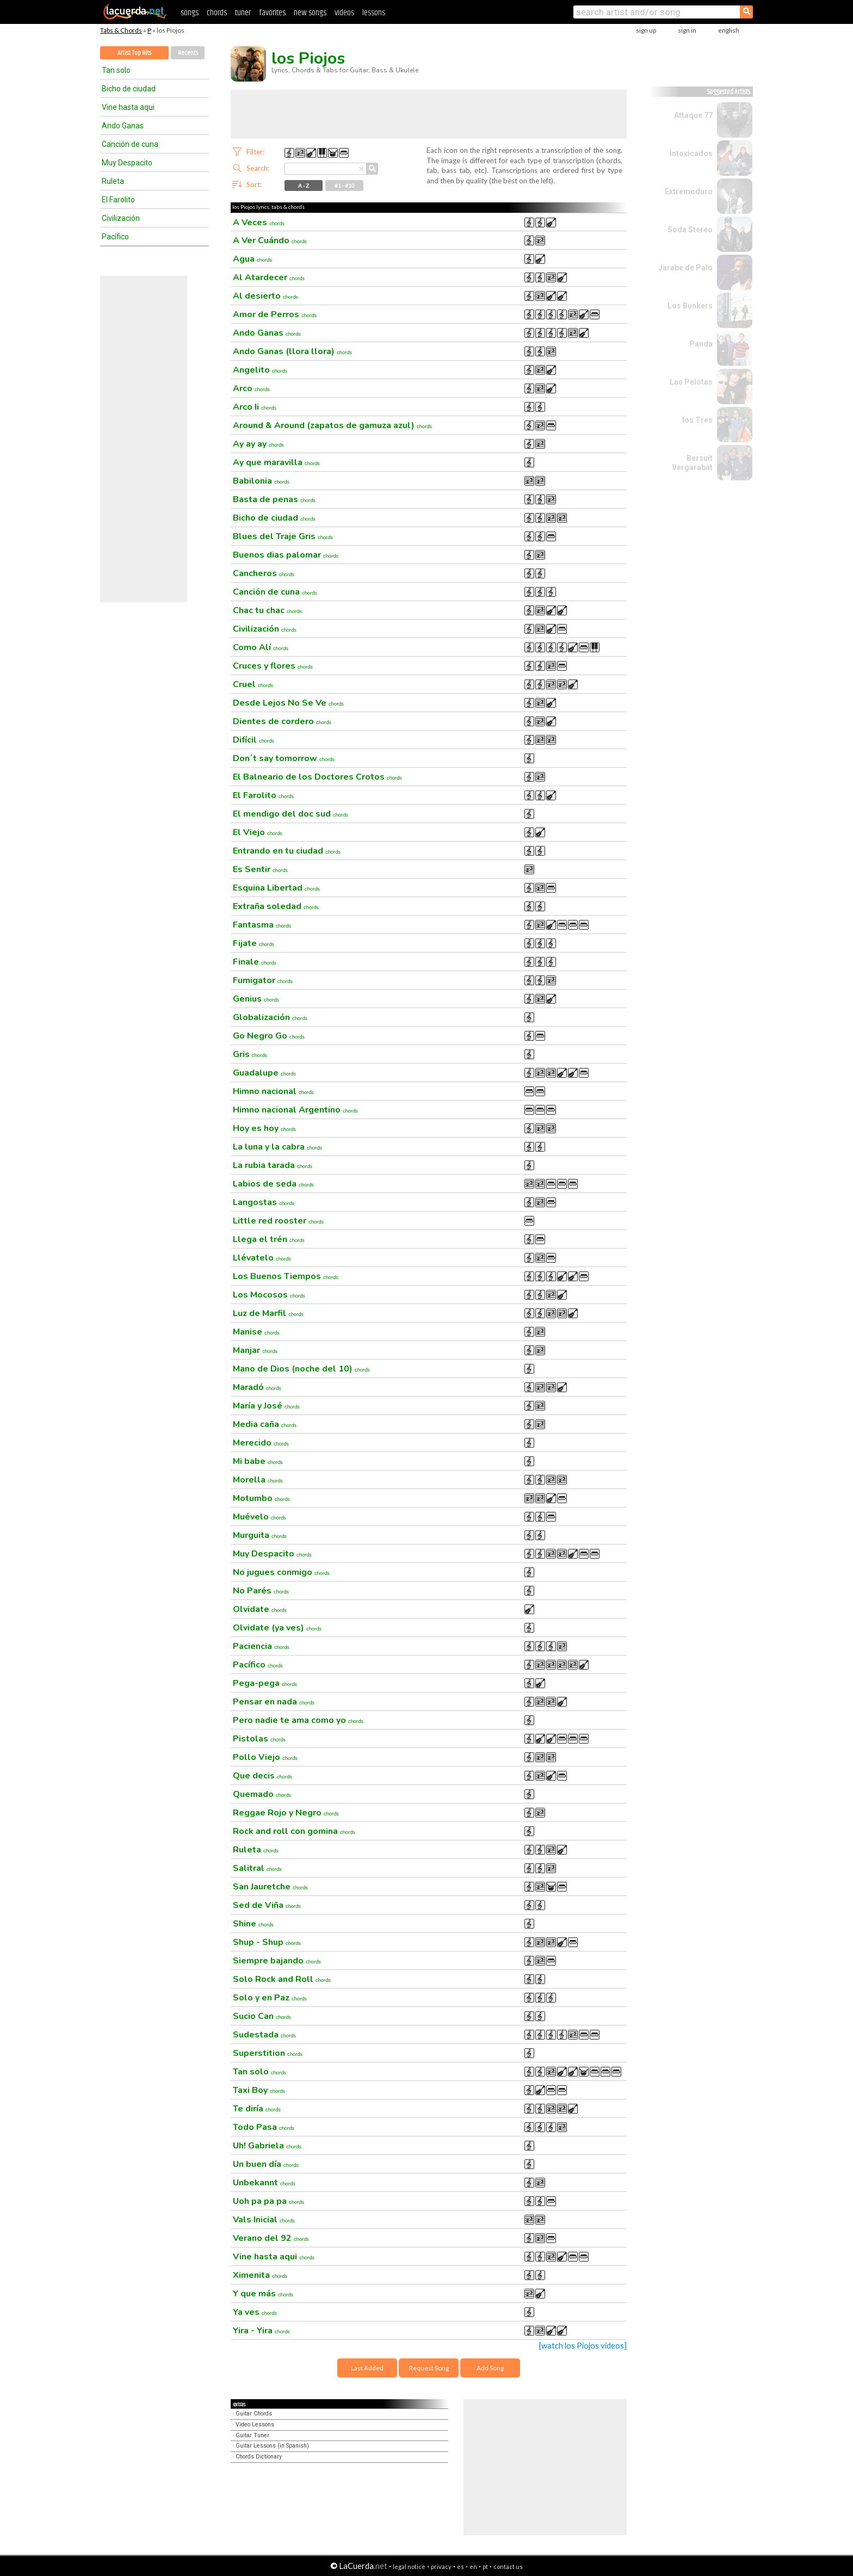 The image size is (853, 2576). Describe the element at coordinates (243, 13) in the screenshot. I see `tuner` at that location.